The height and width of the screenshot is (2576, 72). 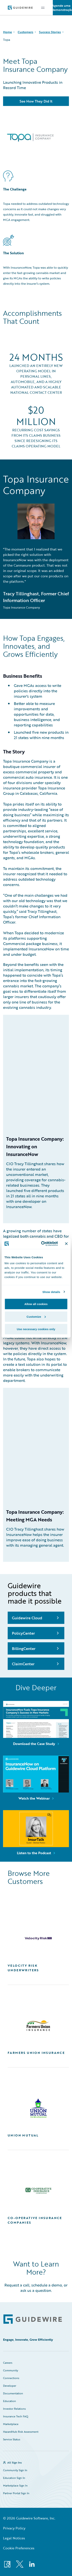 What do you see at coordinates (15, 2485) in the screenshot?
I see `Marketplace Sign In` at bounding box center [15, 2485].